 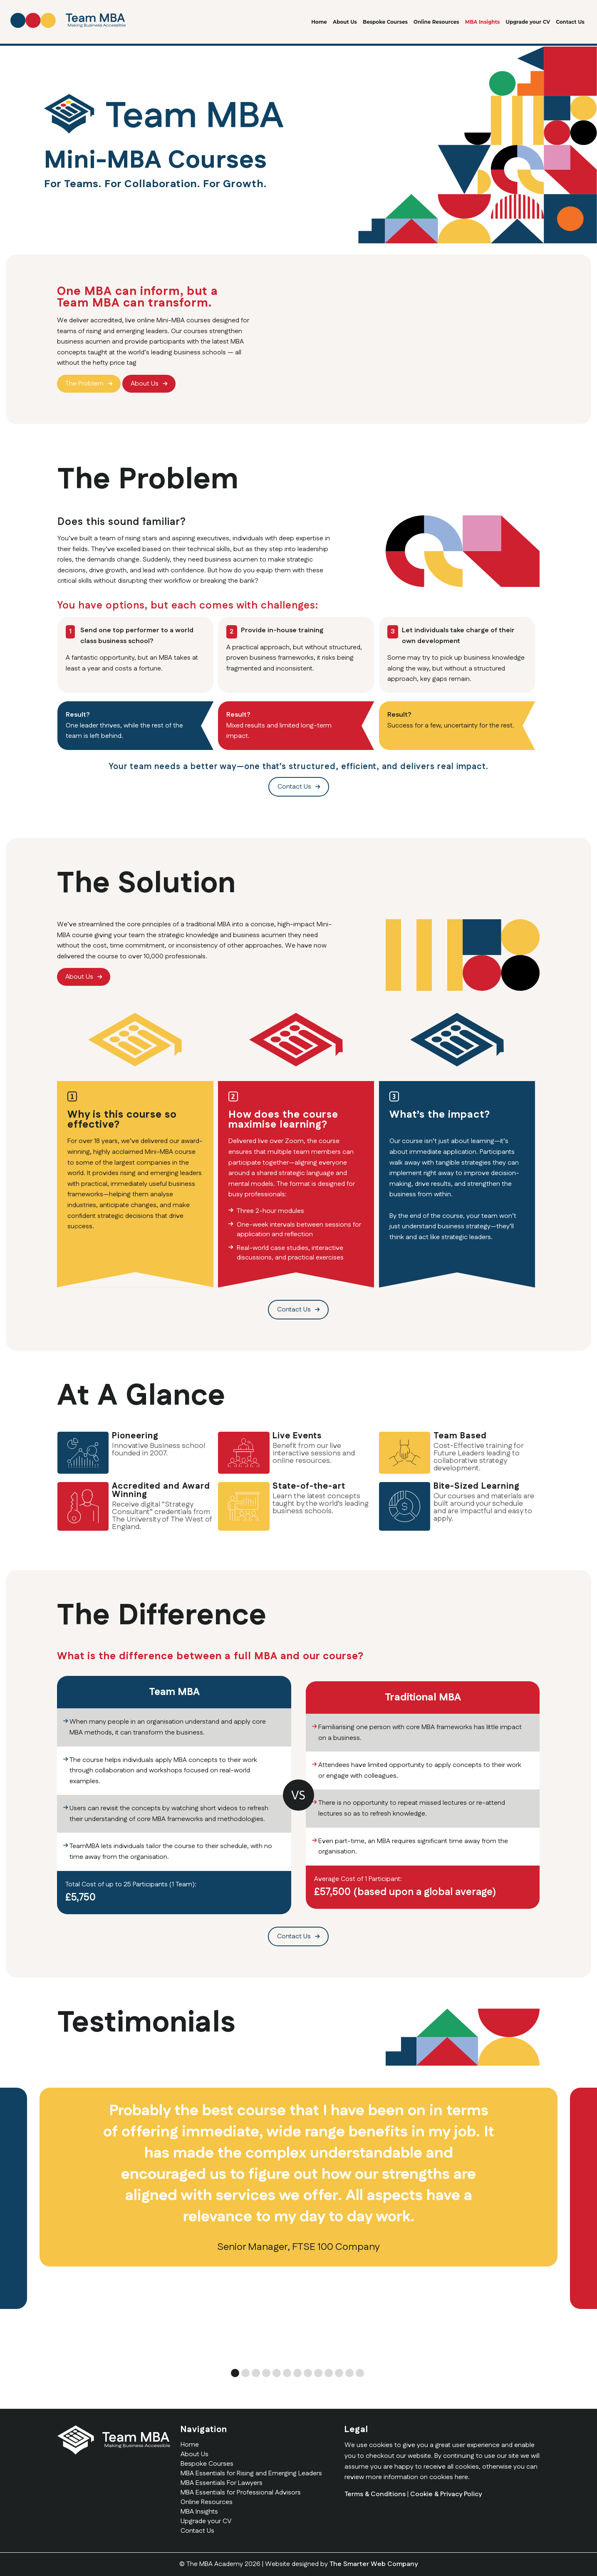 What do you see at coordinates (446, 2494) in the screenshot?
I see `Cookie & Privacy Policy` at bounding box center [446, 2494].